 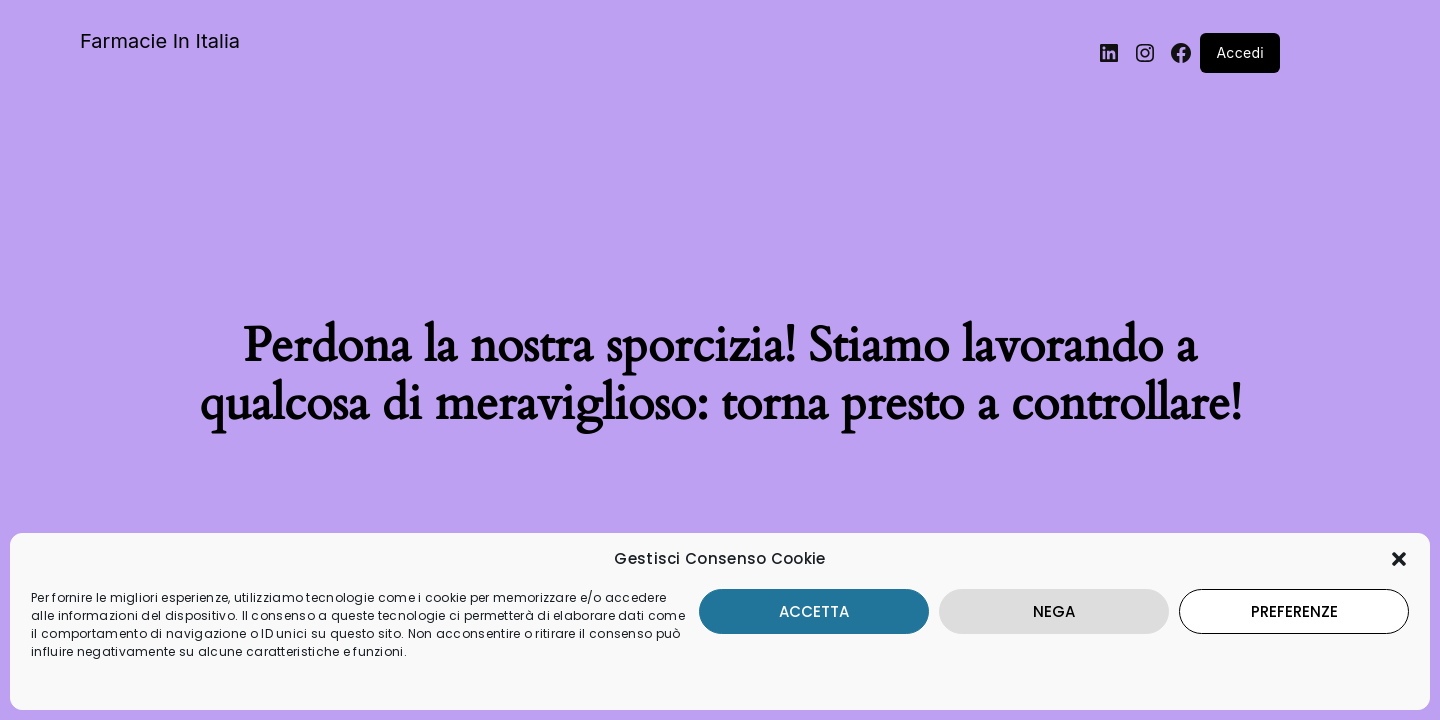 I want to click on Preferenze, so click(x=1284, y=593).